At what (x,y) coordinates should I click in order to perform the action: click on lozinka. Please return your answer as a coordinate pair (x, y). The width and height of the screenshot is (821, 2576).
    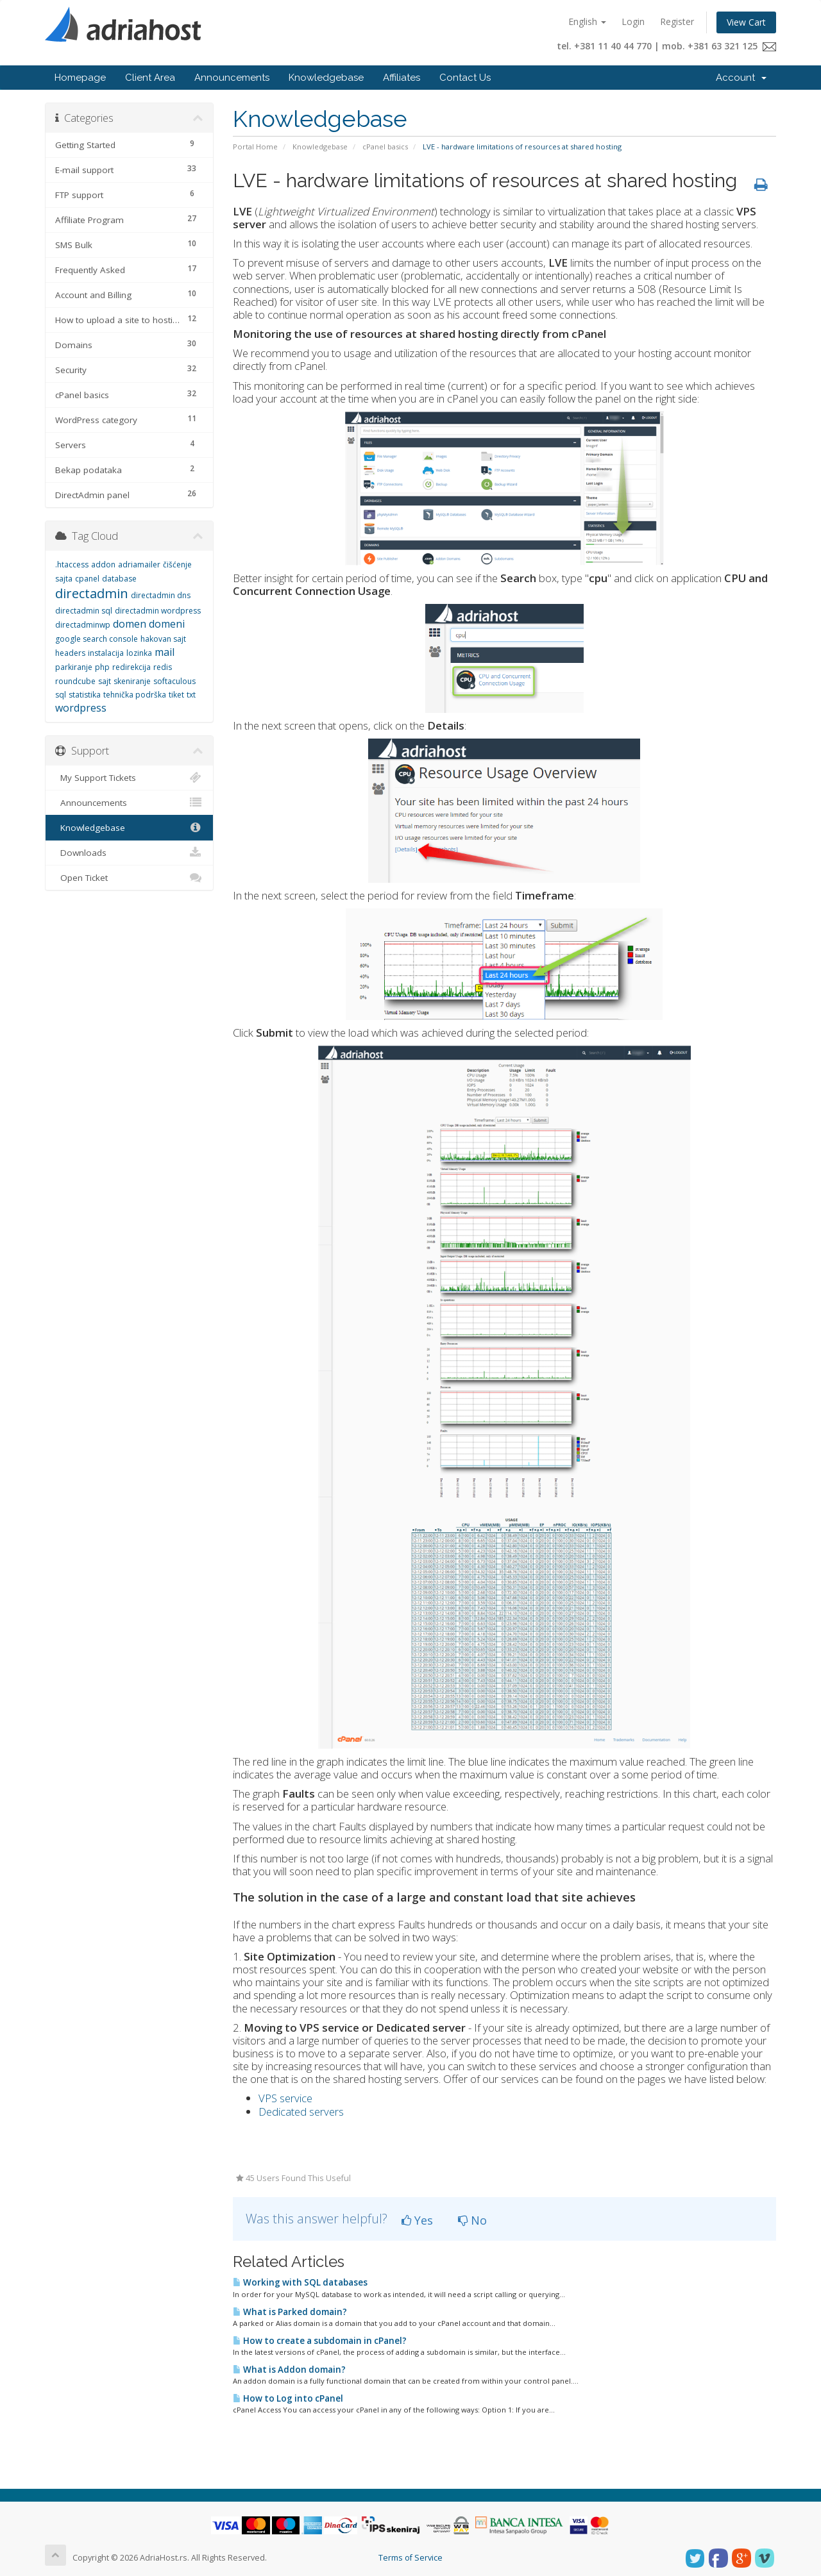
    Looking at the image, I should click on (139, 653).